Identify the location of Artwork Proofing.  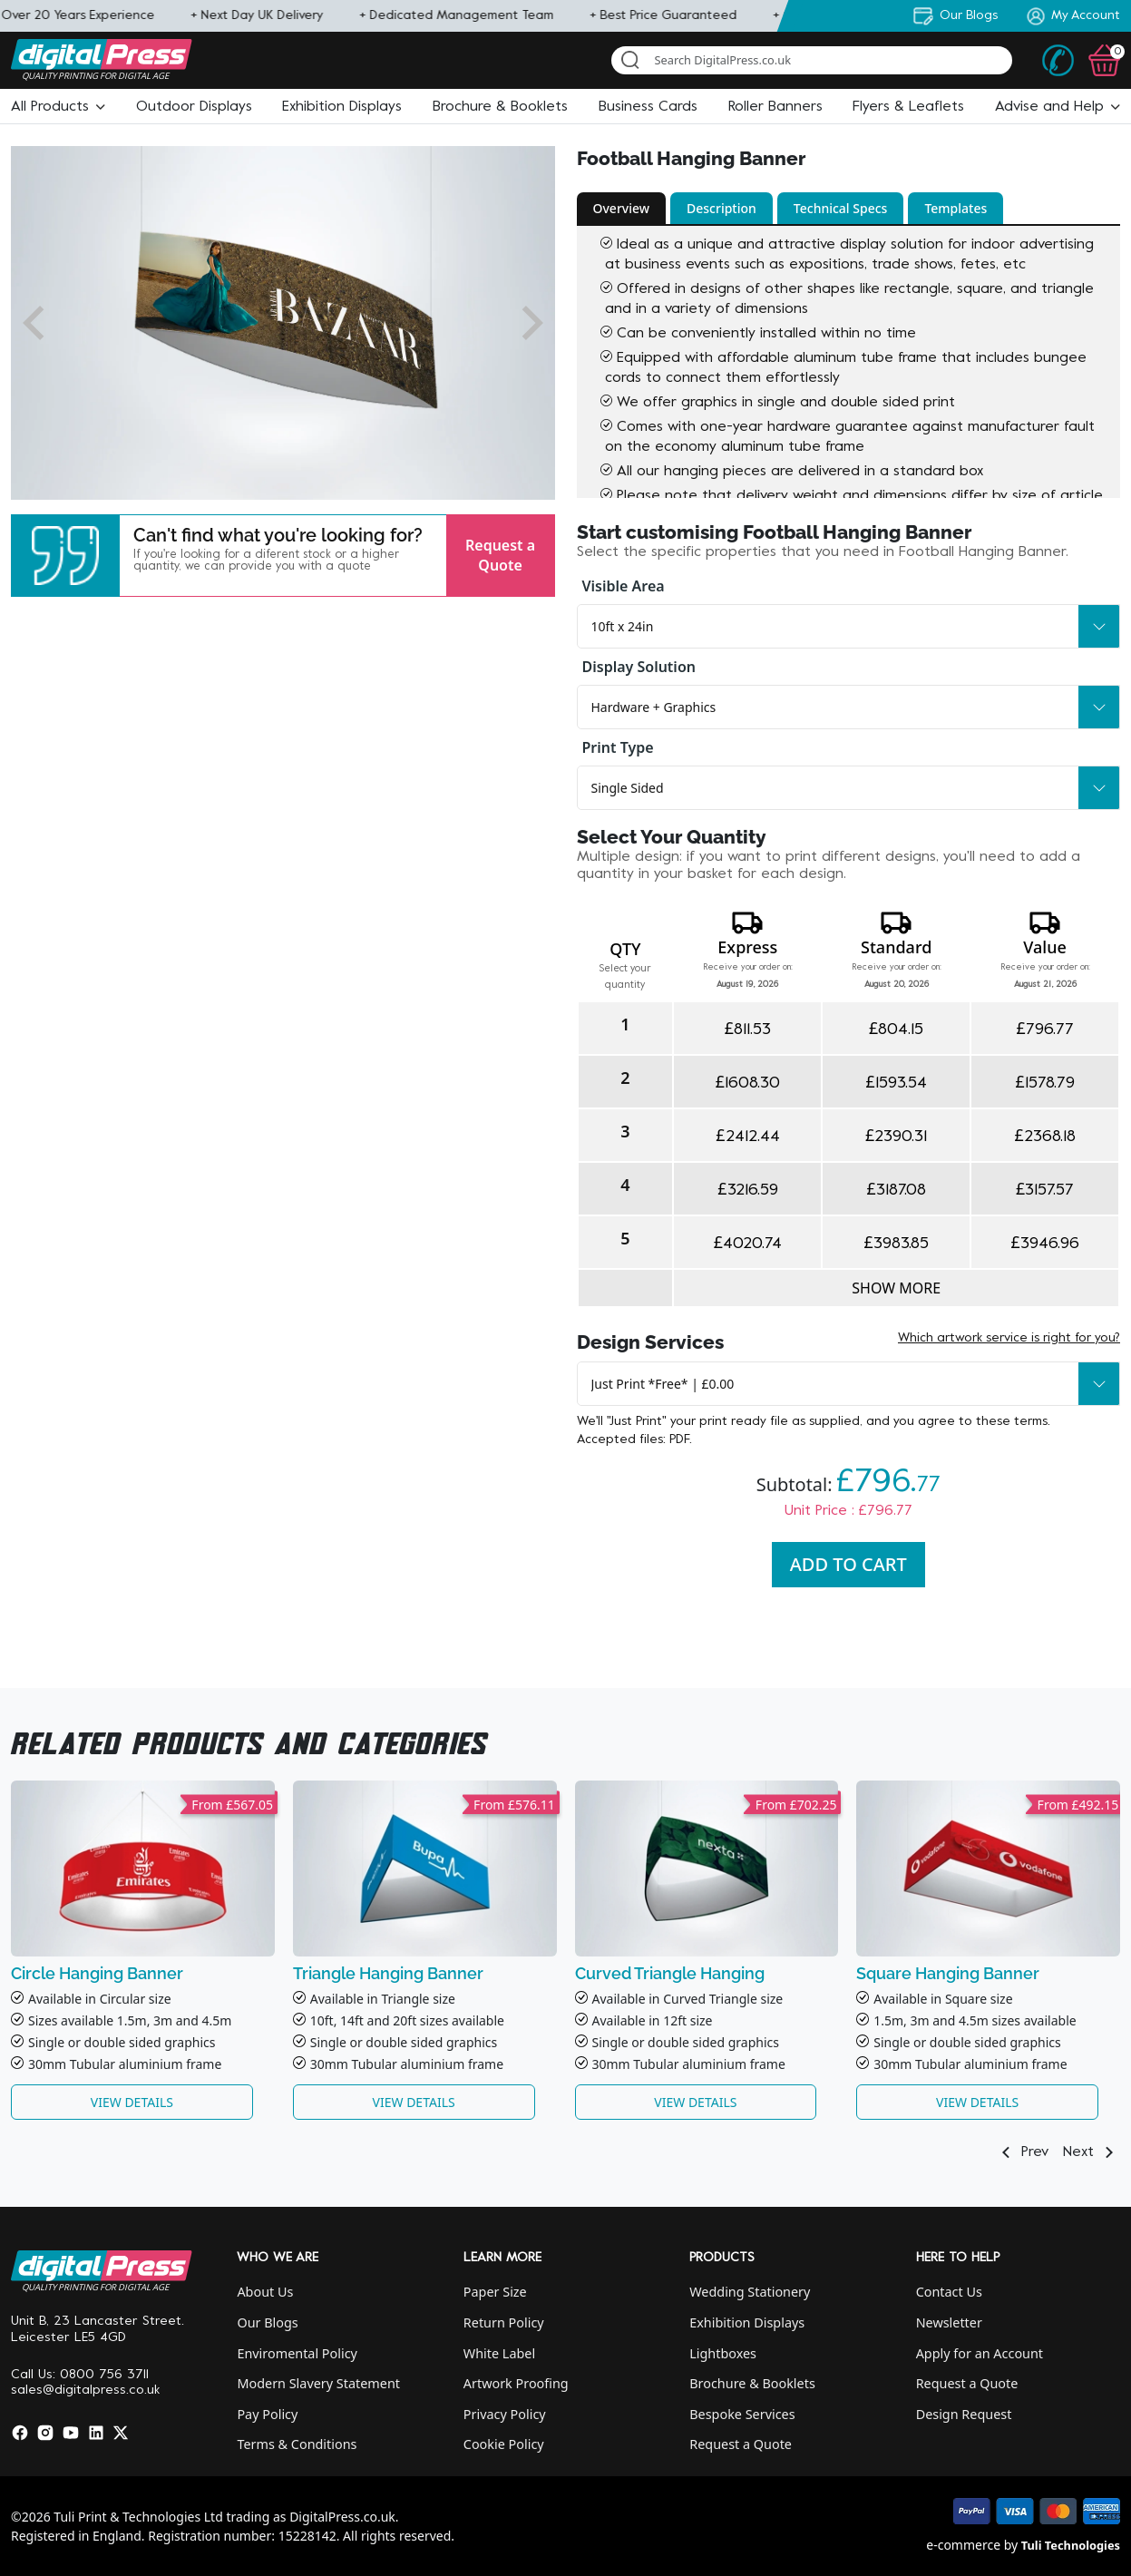
(516, 2383).